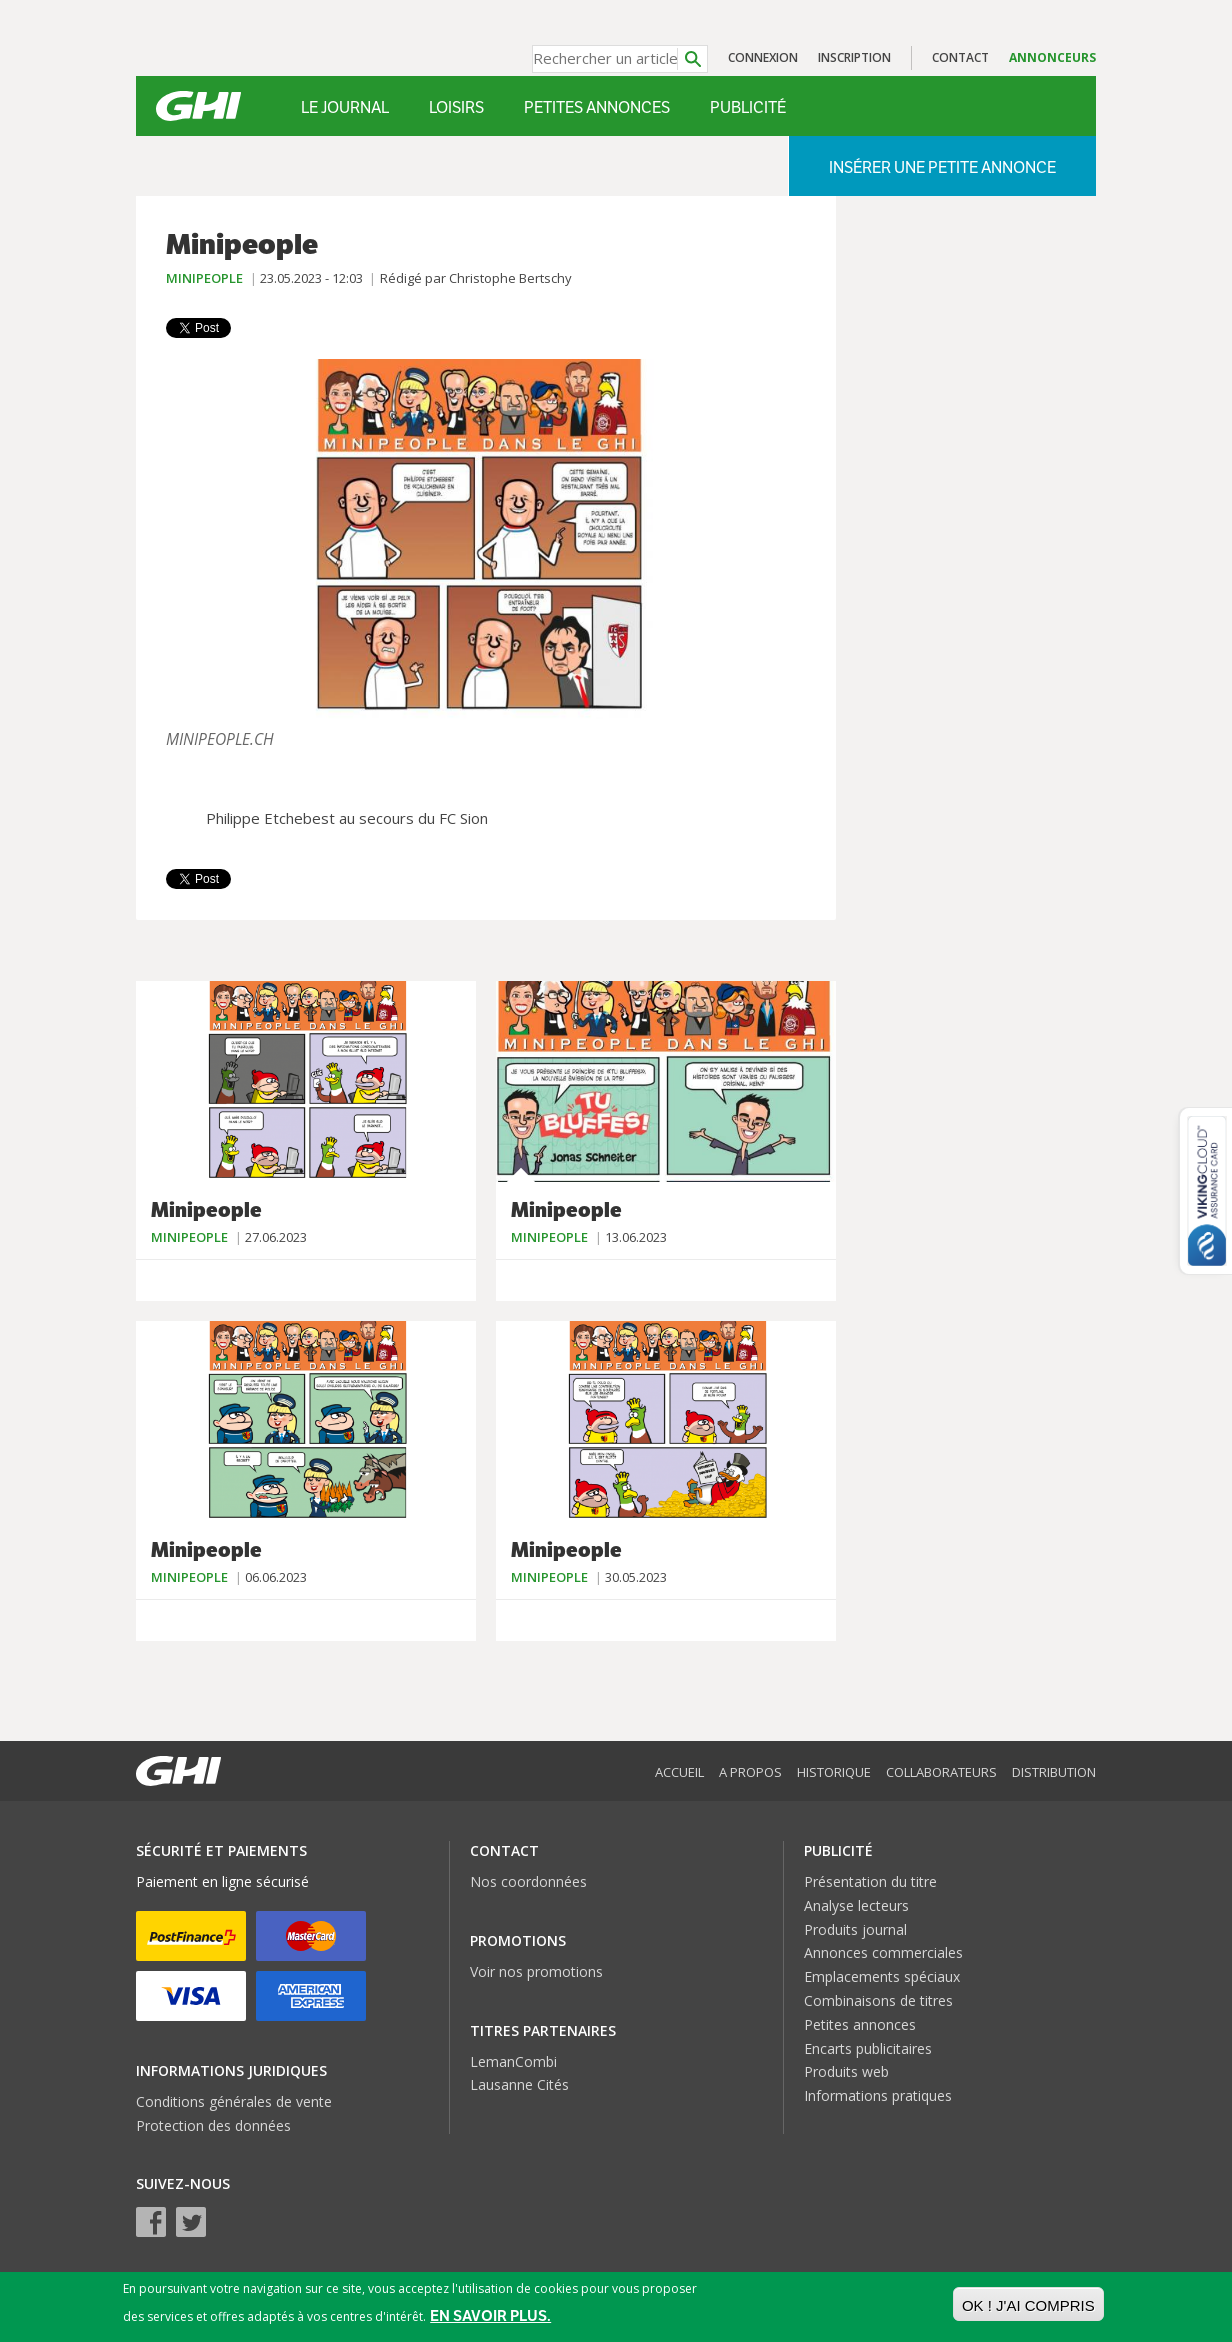 The width and height of the screenshot is (1232, 2342). What do you see at coordinates (191, 2222) in the screenshot?
I see `Twitter` at bounding box center [191, 2222].